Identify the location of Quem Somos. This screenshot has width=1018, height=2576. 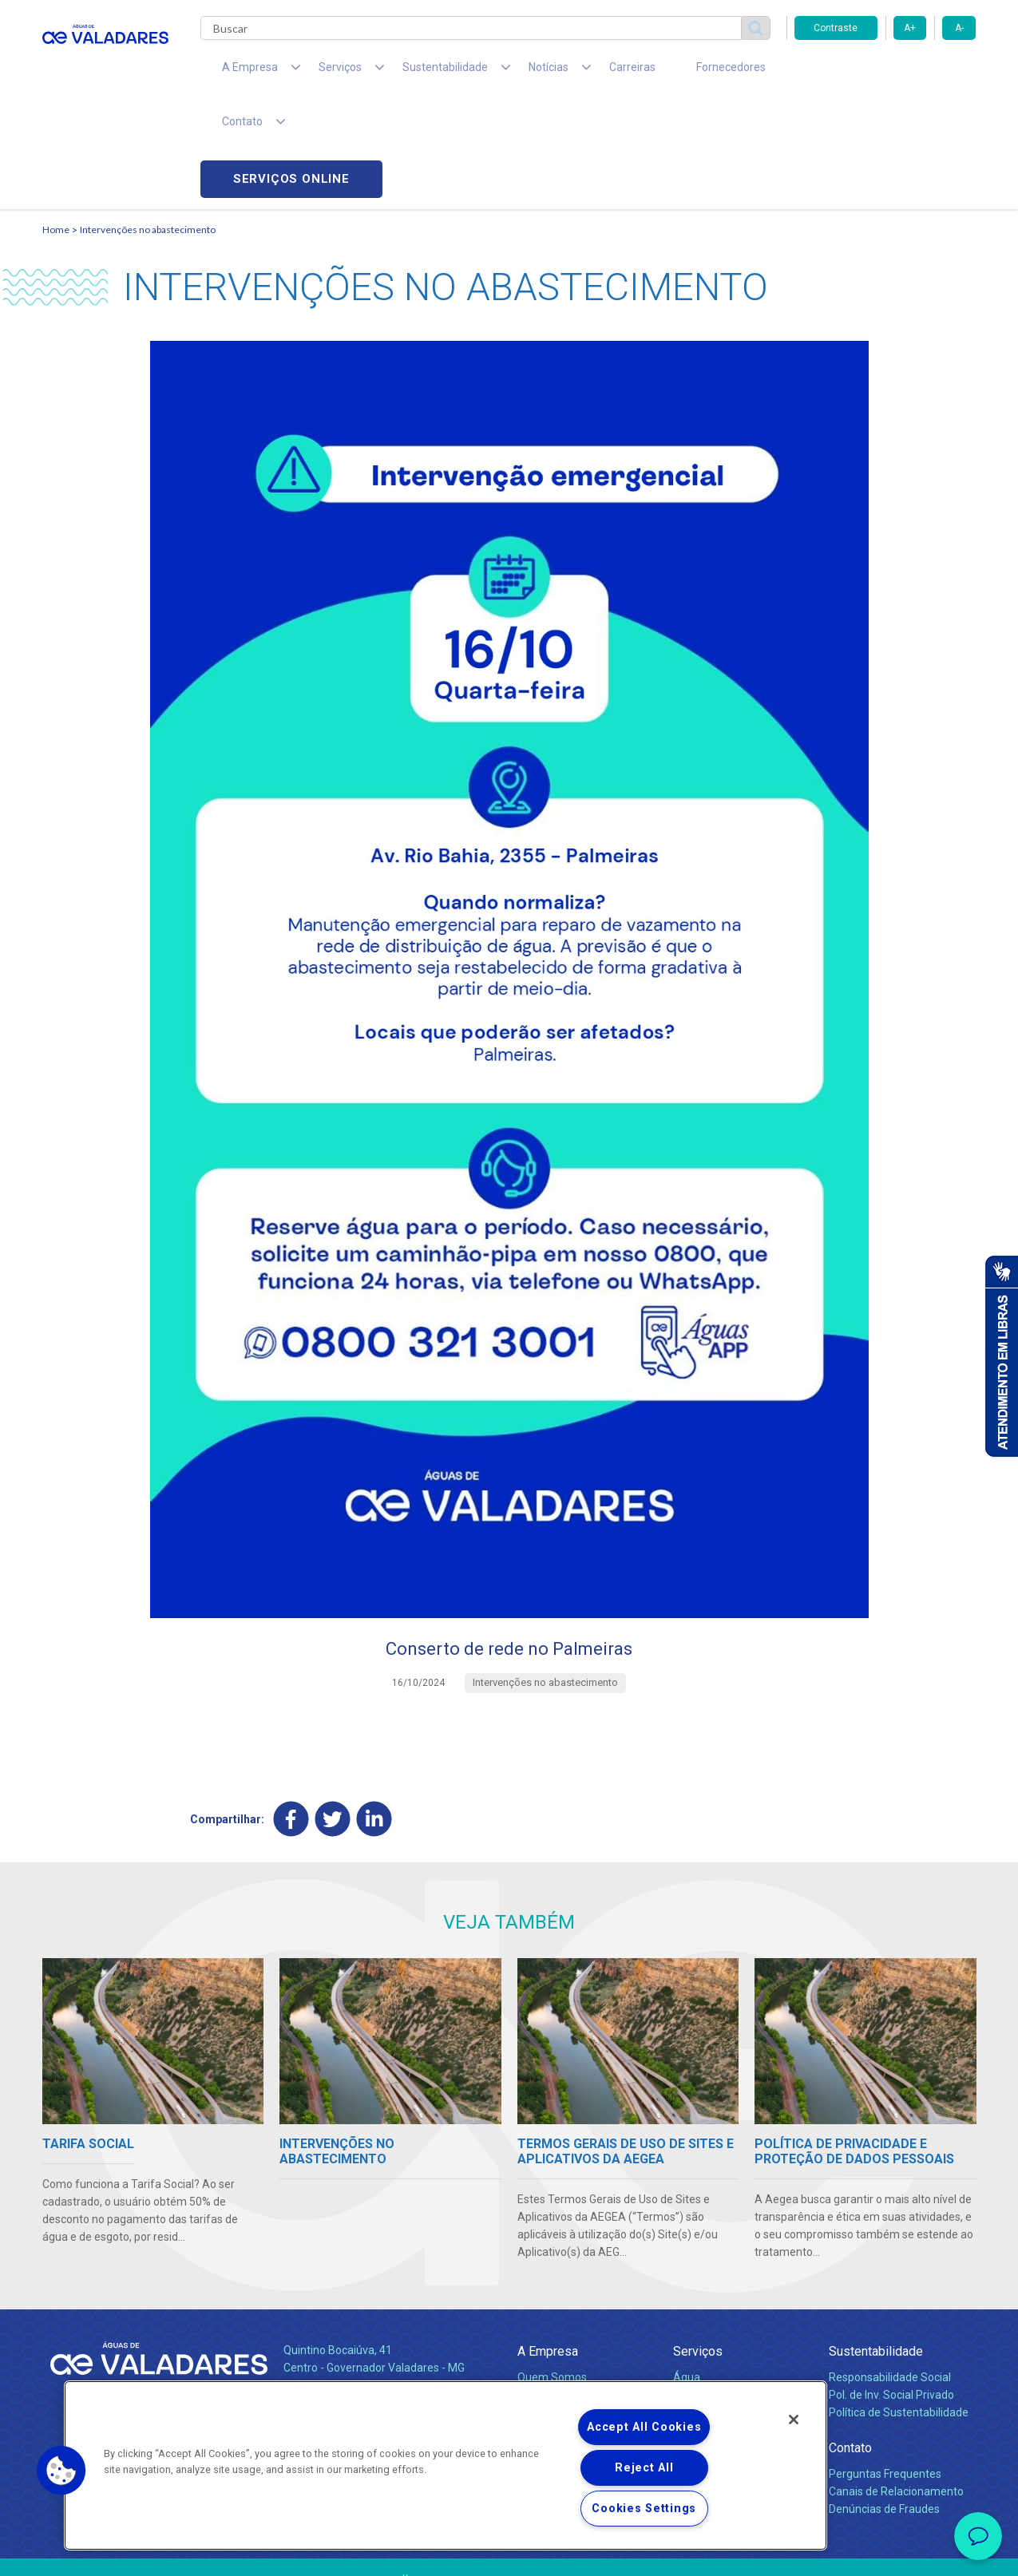
(552, 2275).